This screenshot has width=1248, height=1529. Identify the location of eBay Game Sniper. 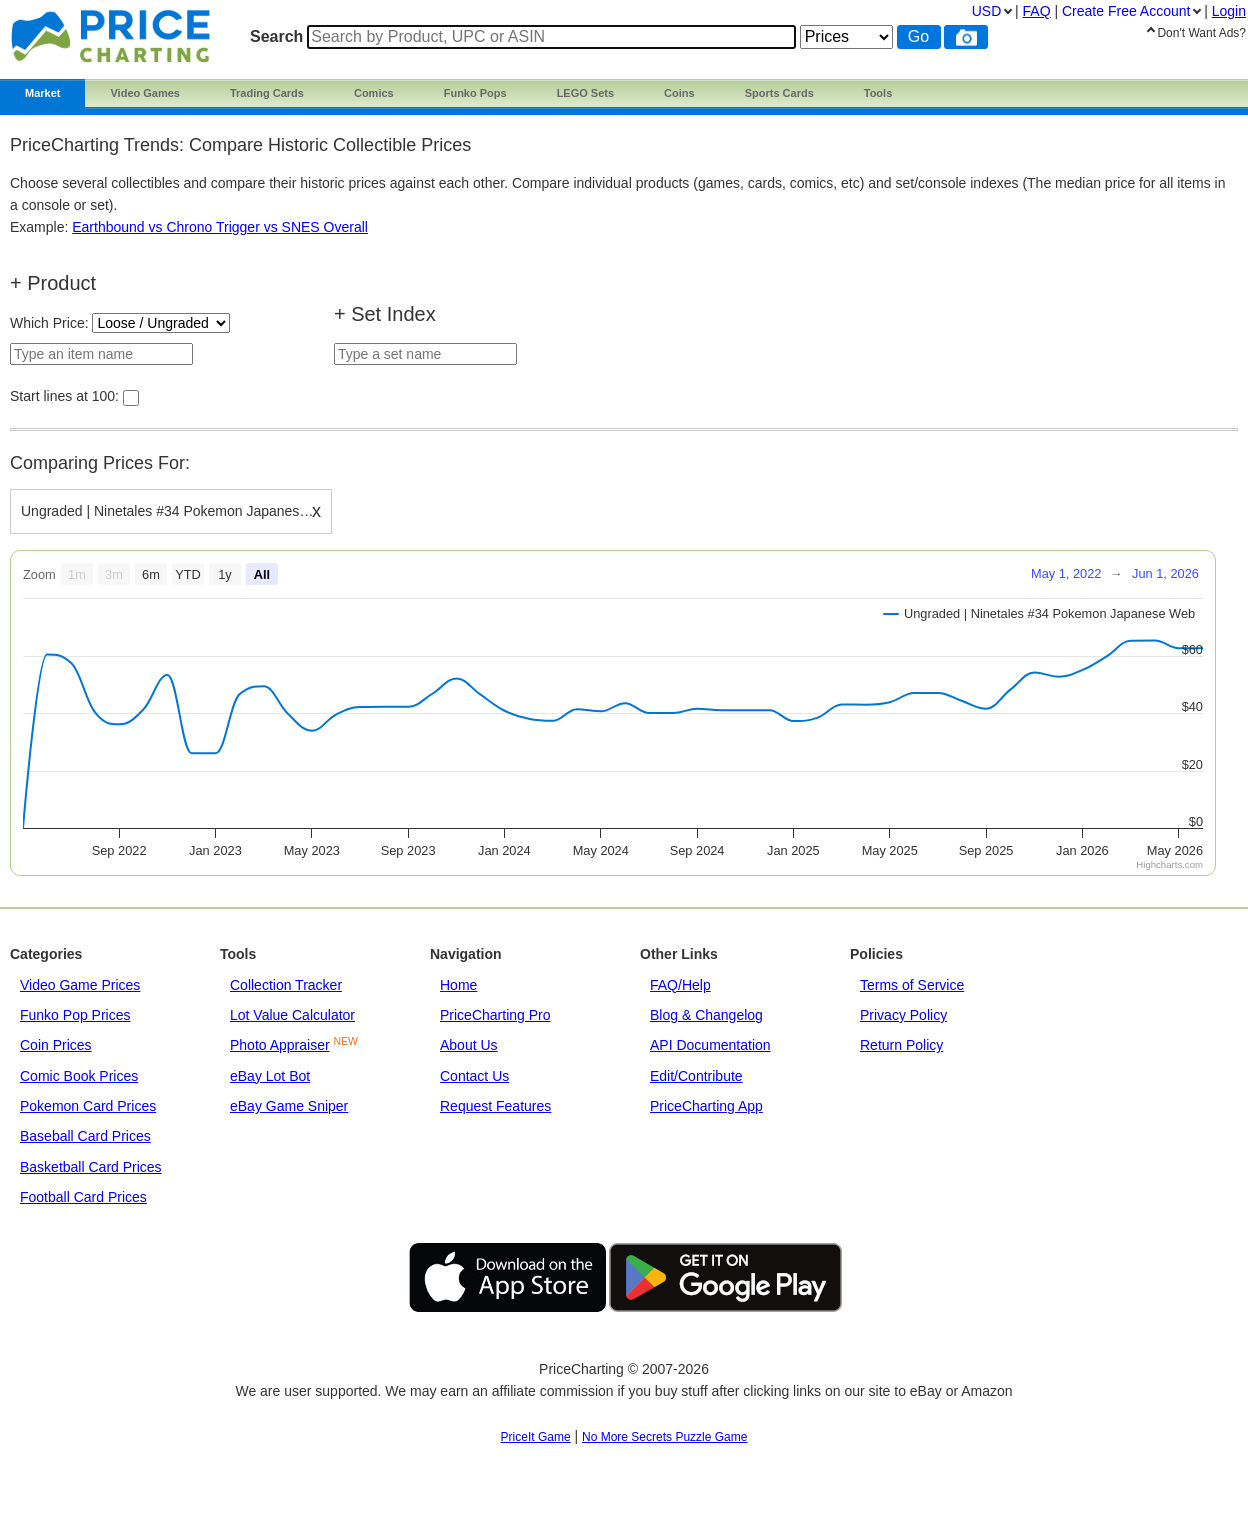
(289, 1106).